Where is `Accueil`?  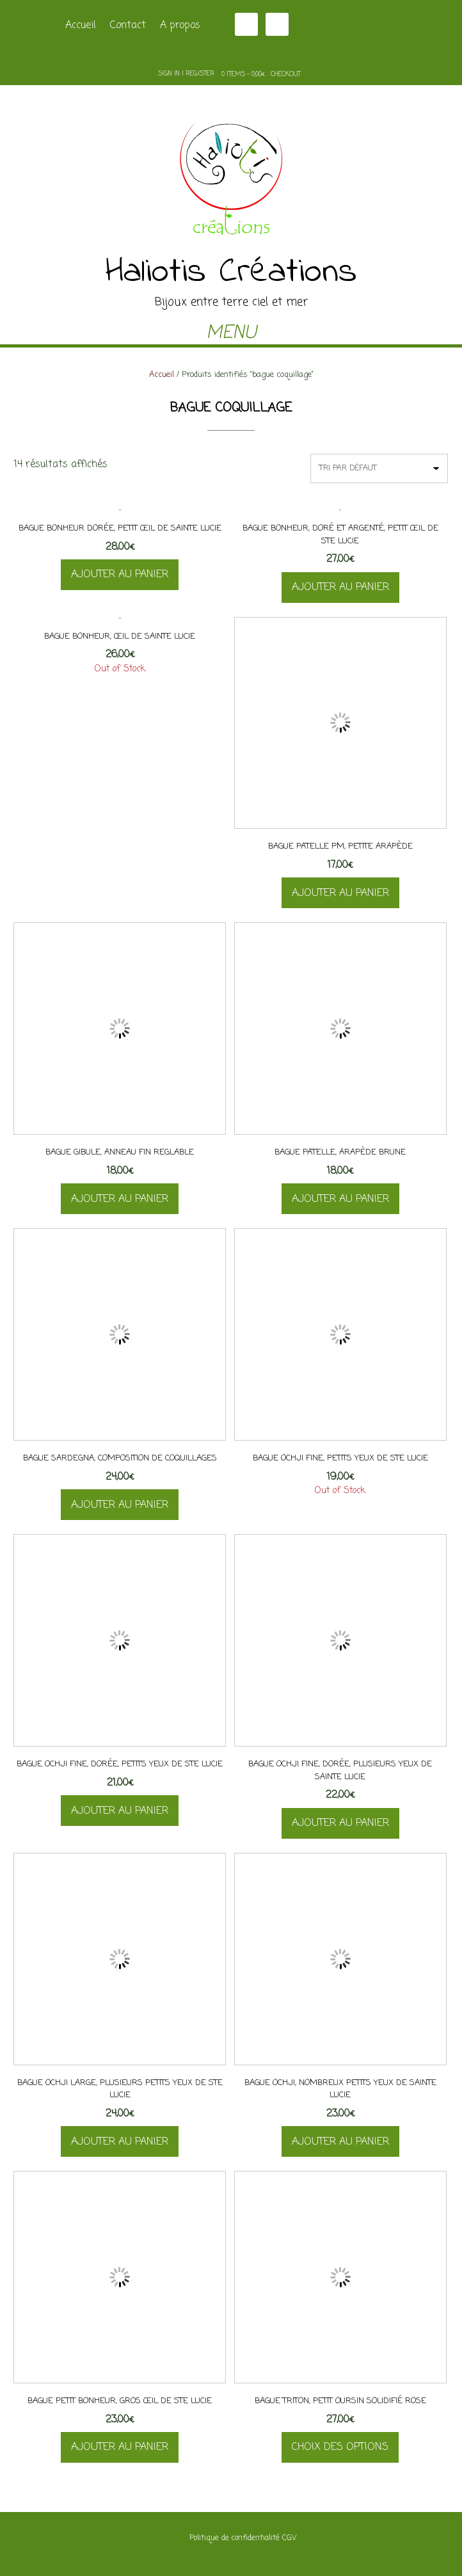 Accueil is located at coordinates (80, 25).